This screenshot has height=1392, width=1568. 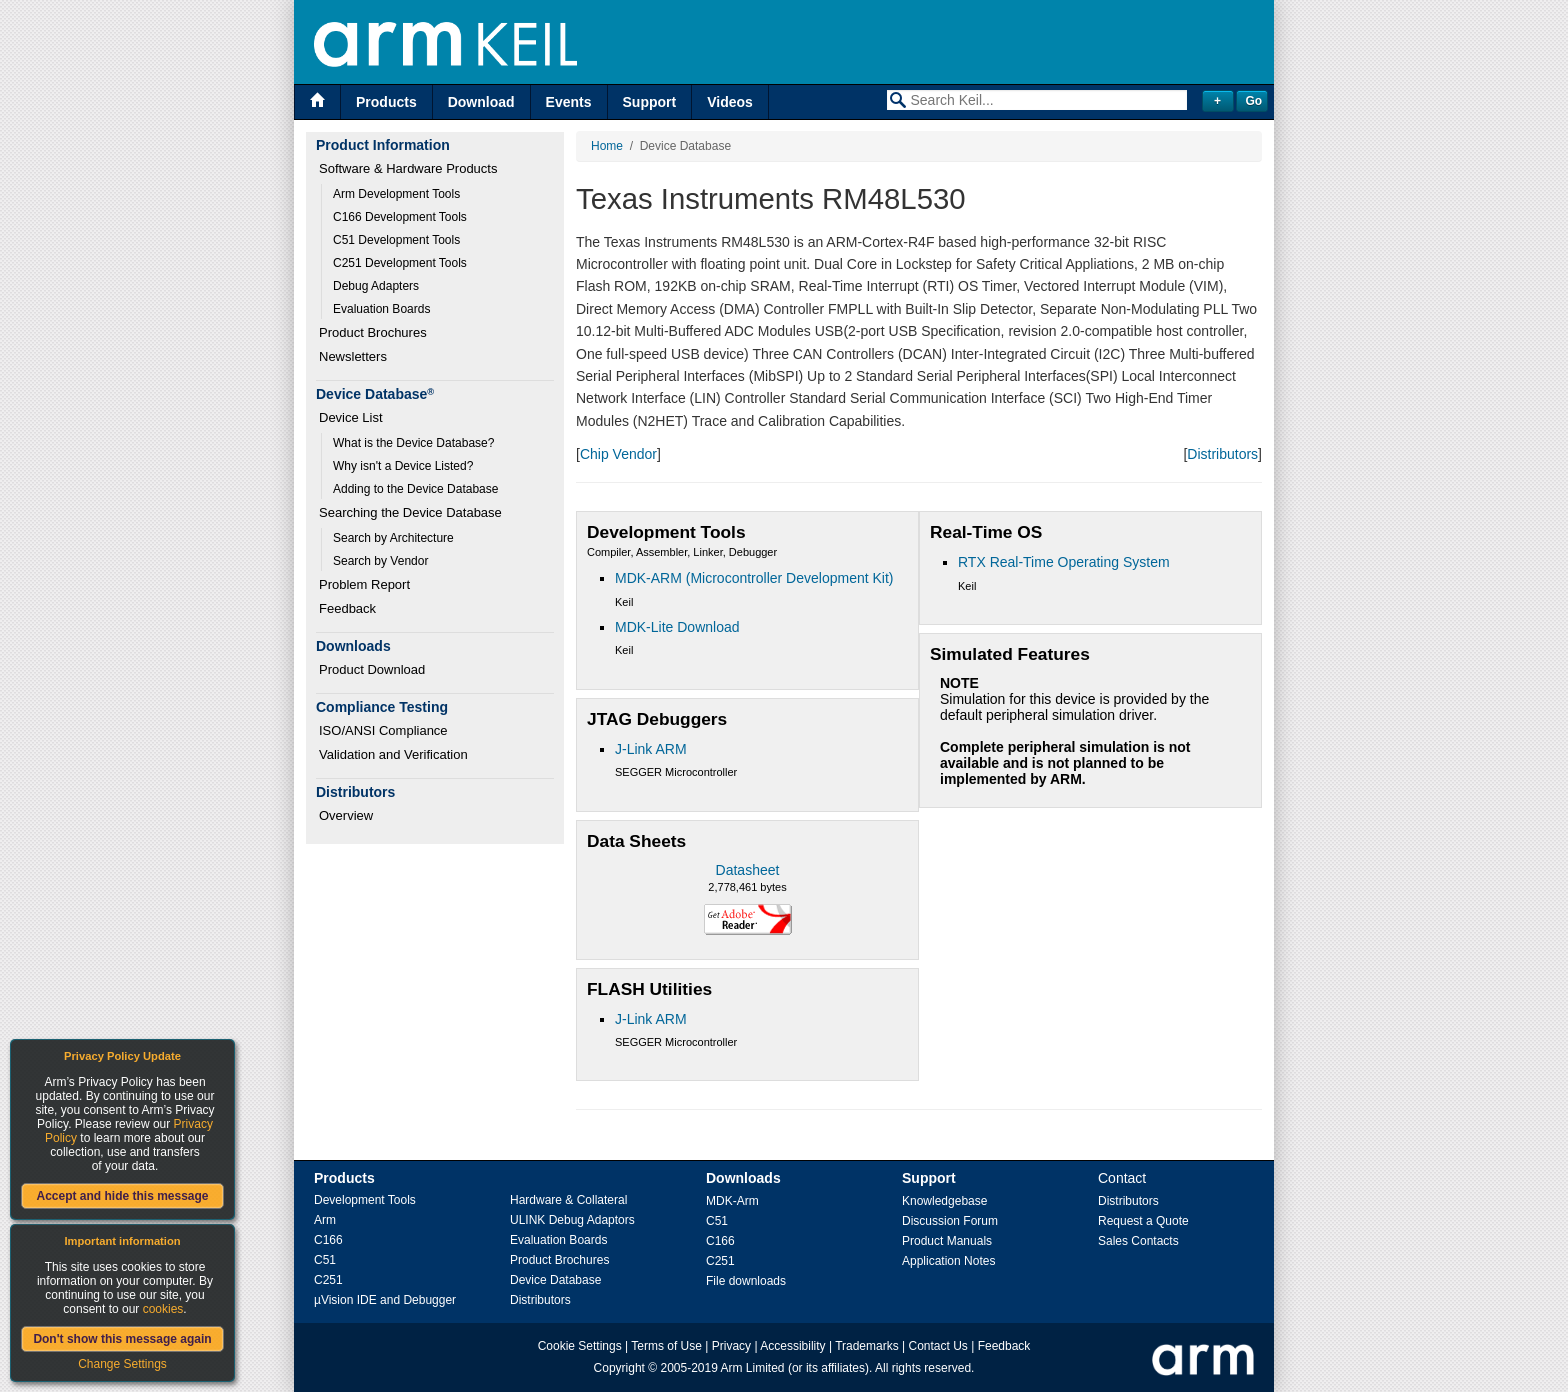 What do you see at coordinates (325, 1220) in the screenshot?
I see `Arm` at bounding box center [325, 1220].